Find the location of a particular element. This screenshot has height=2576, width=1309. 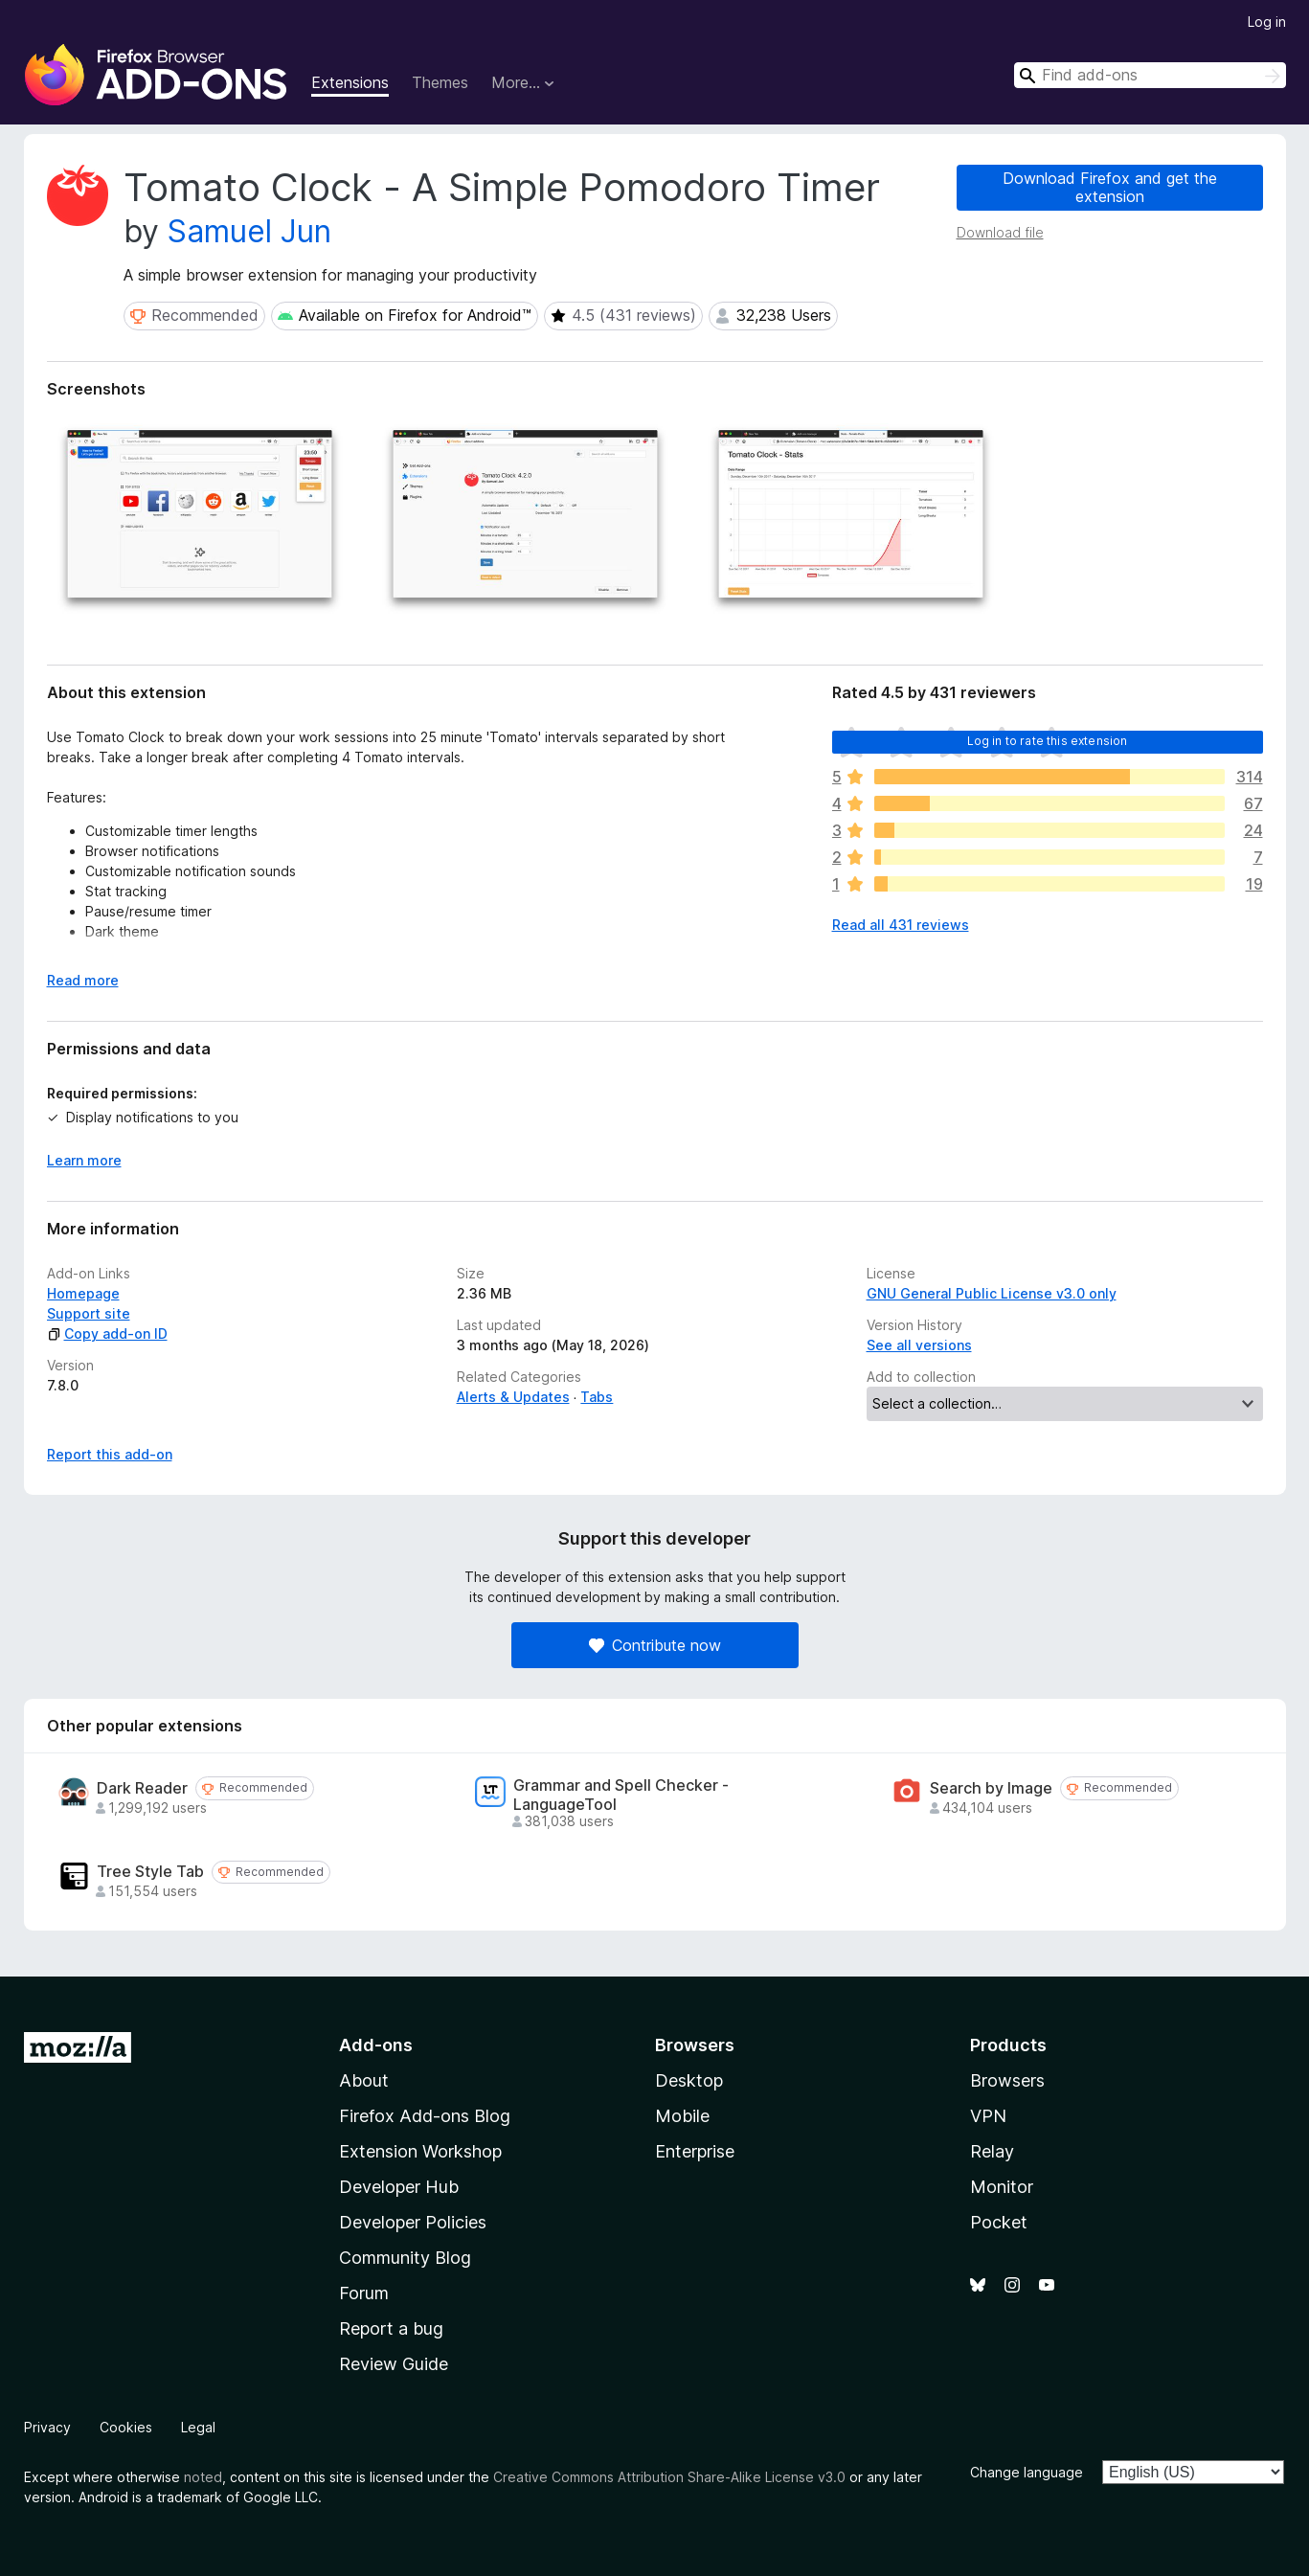

Copy add-on ID is located at coordinates (107, 1333).